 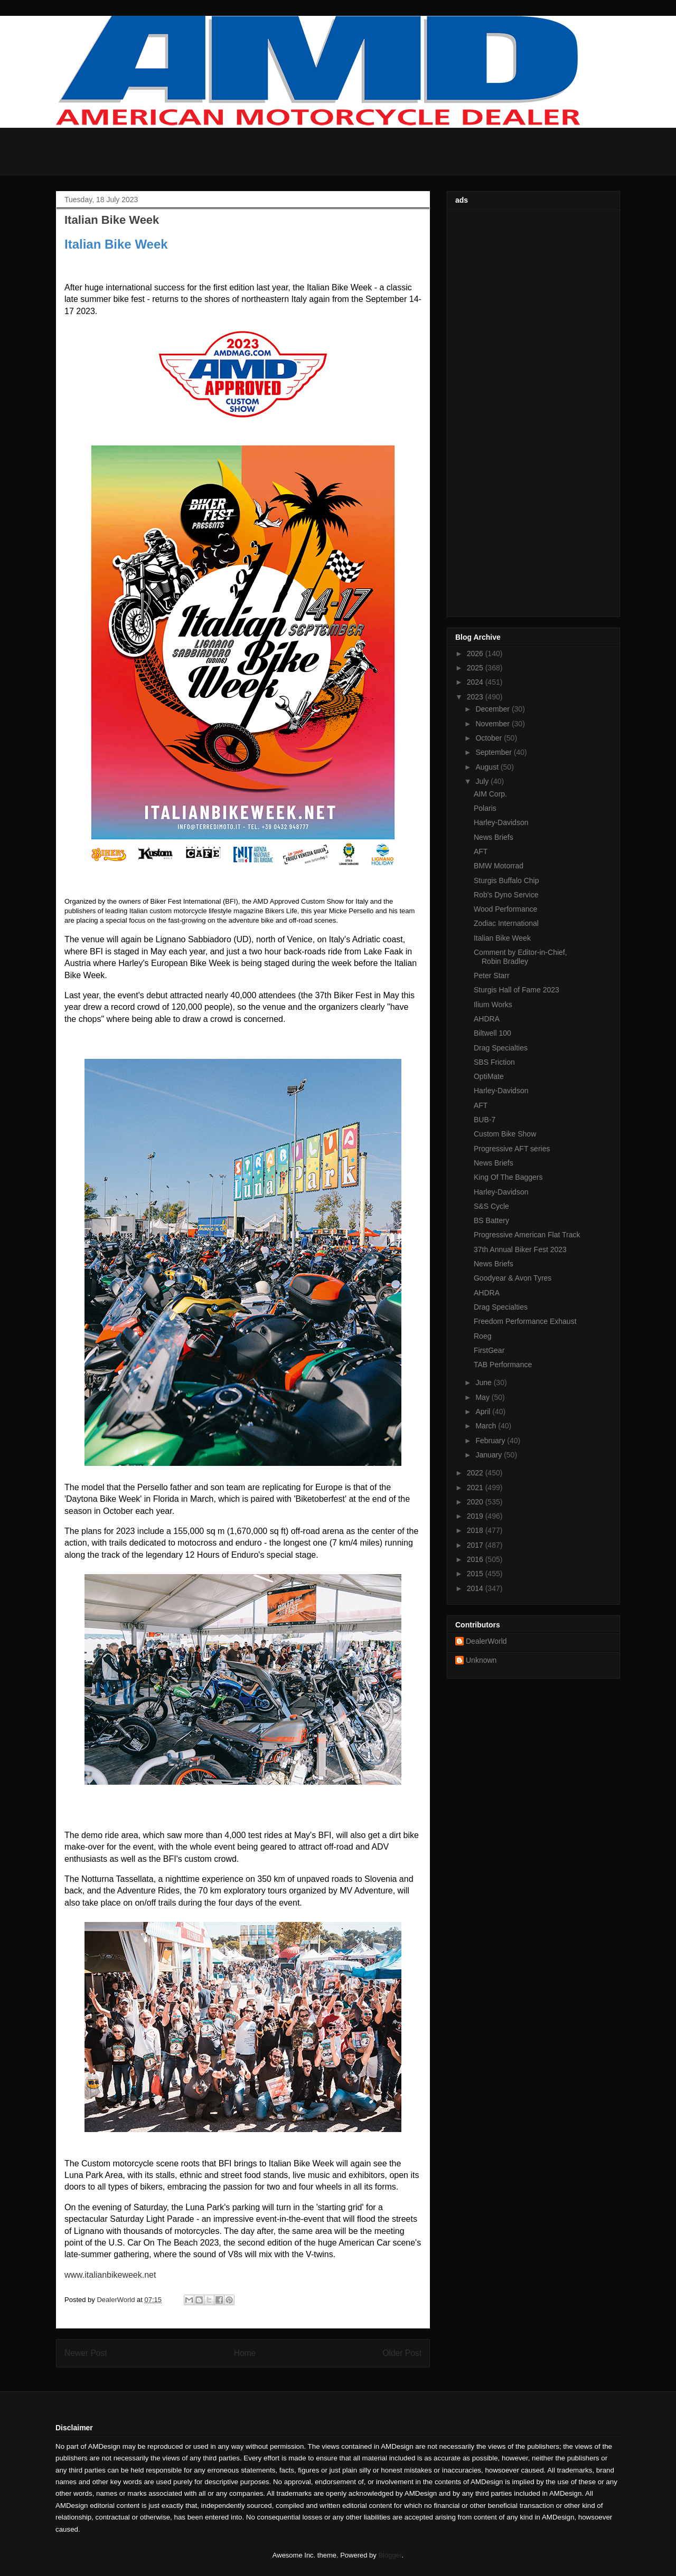 I want to click on Home, so click(x=245, y=2352).